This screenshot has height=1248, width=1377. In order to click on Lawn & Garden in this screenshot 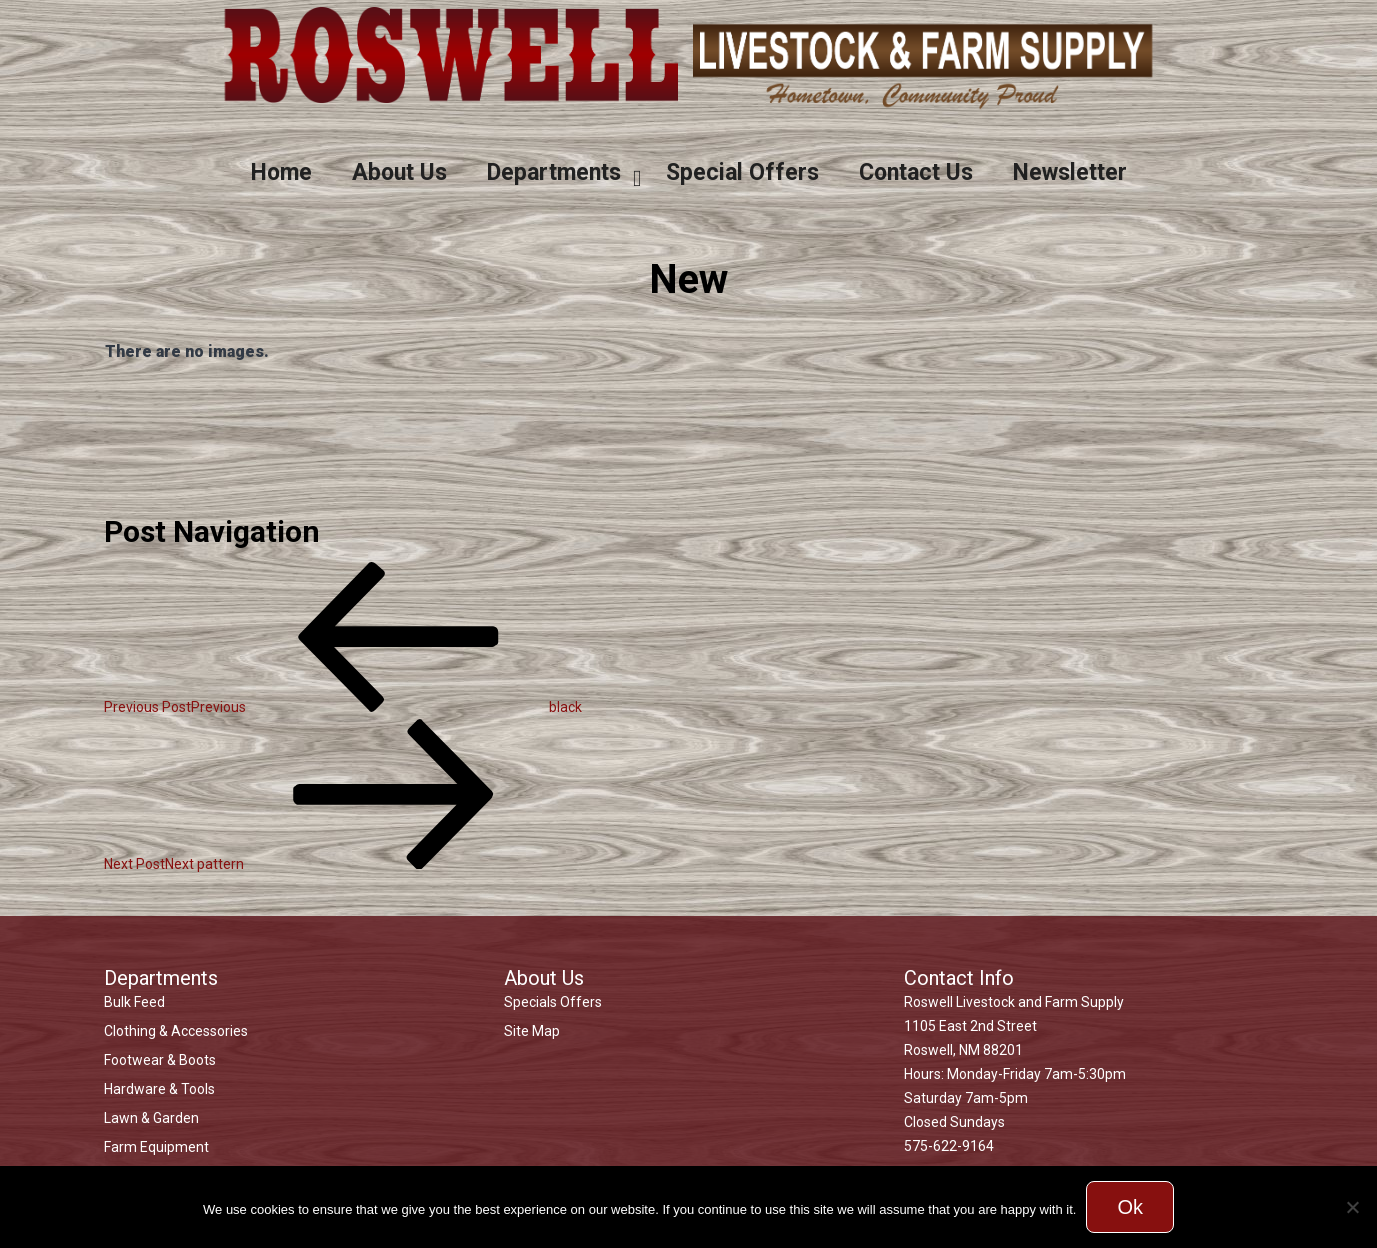, I will do `click(151, 1118)`.